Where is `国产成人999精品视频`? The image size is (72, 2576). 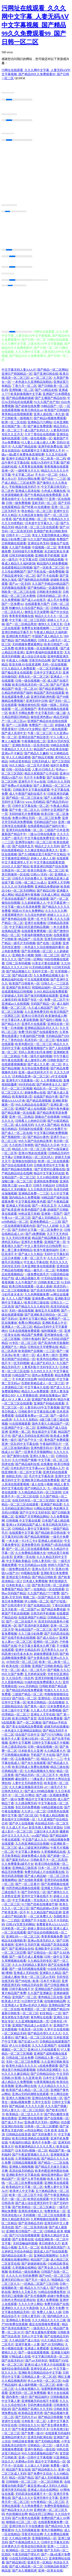 国产成人999精品视频 is located at coordinates (39, 1793).